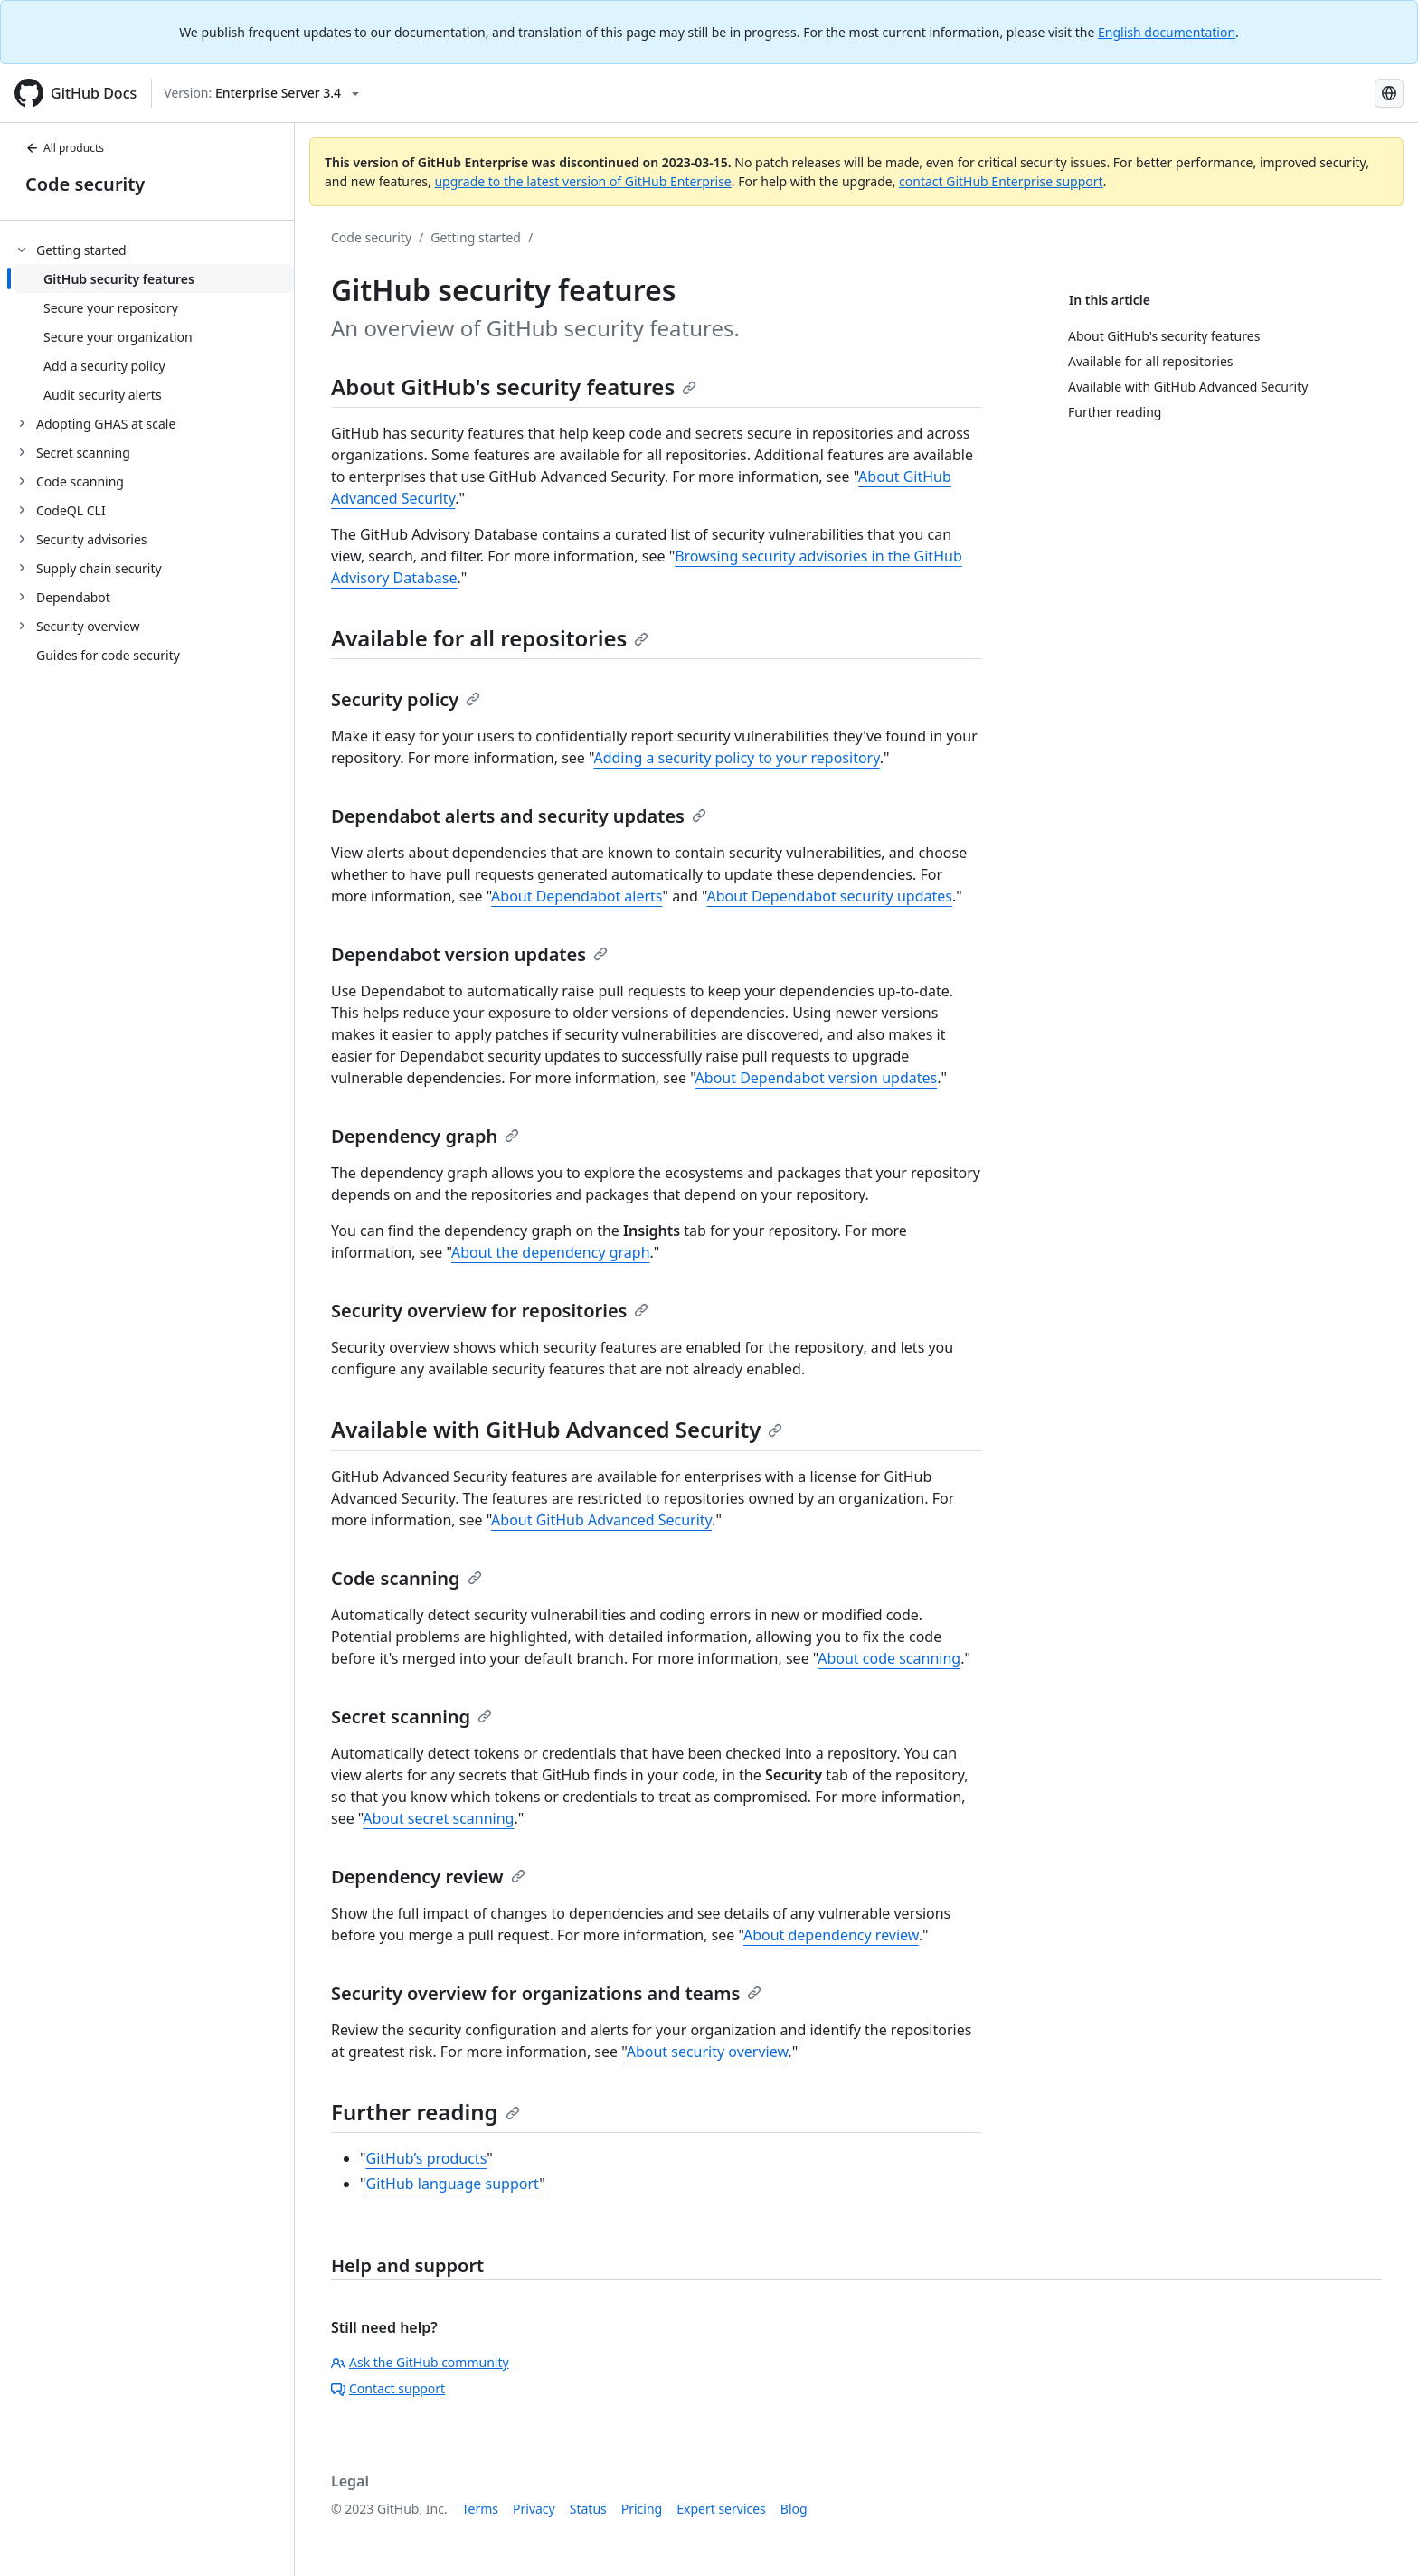 This screenshot has width=1418, height=2576. What do you see at coordinates (426, 2158) in the screenshot?
I see `GitHub’s products` at bounding box center [426, 2158].